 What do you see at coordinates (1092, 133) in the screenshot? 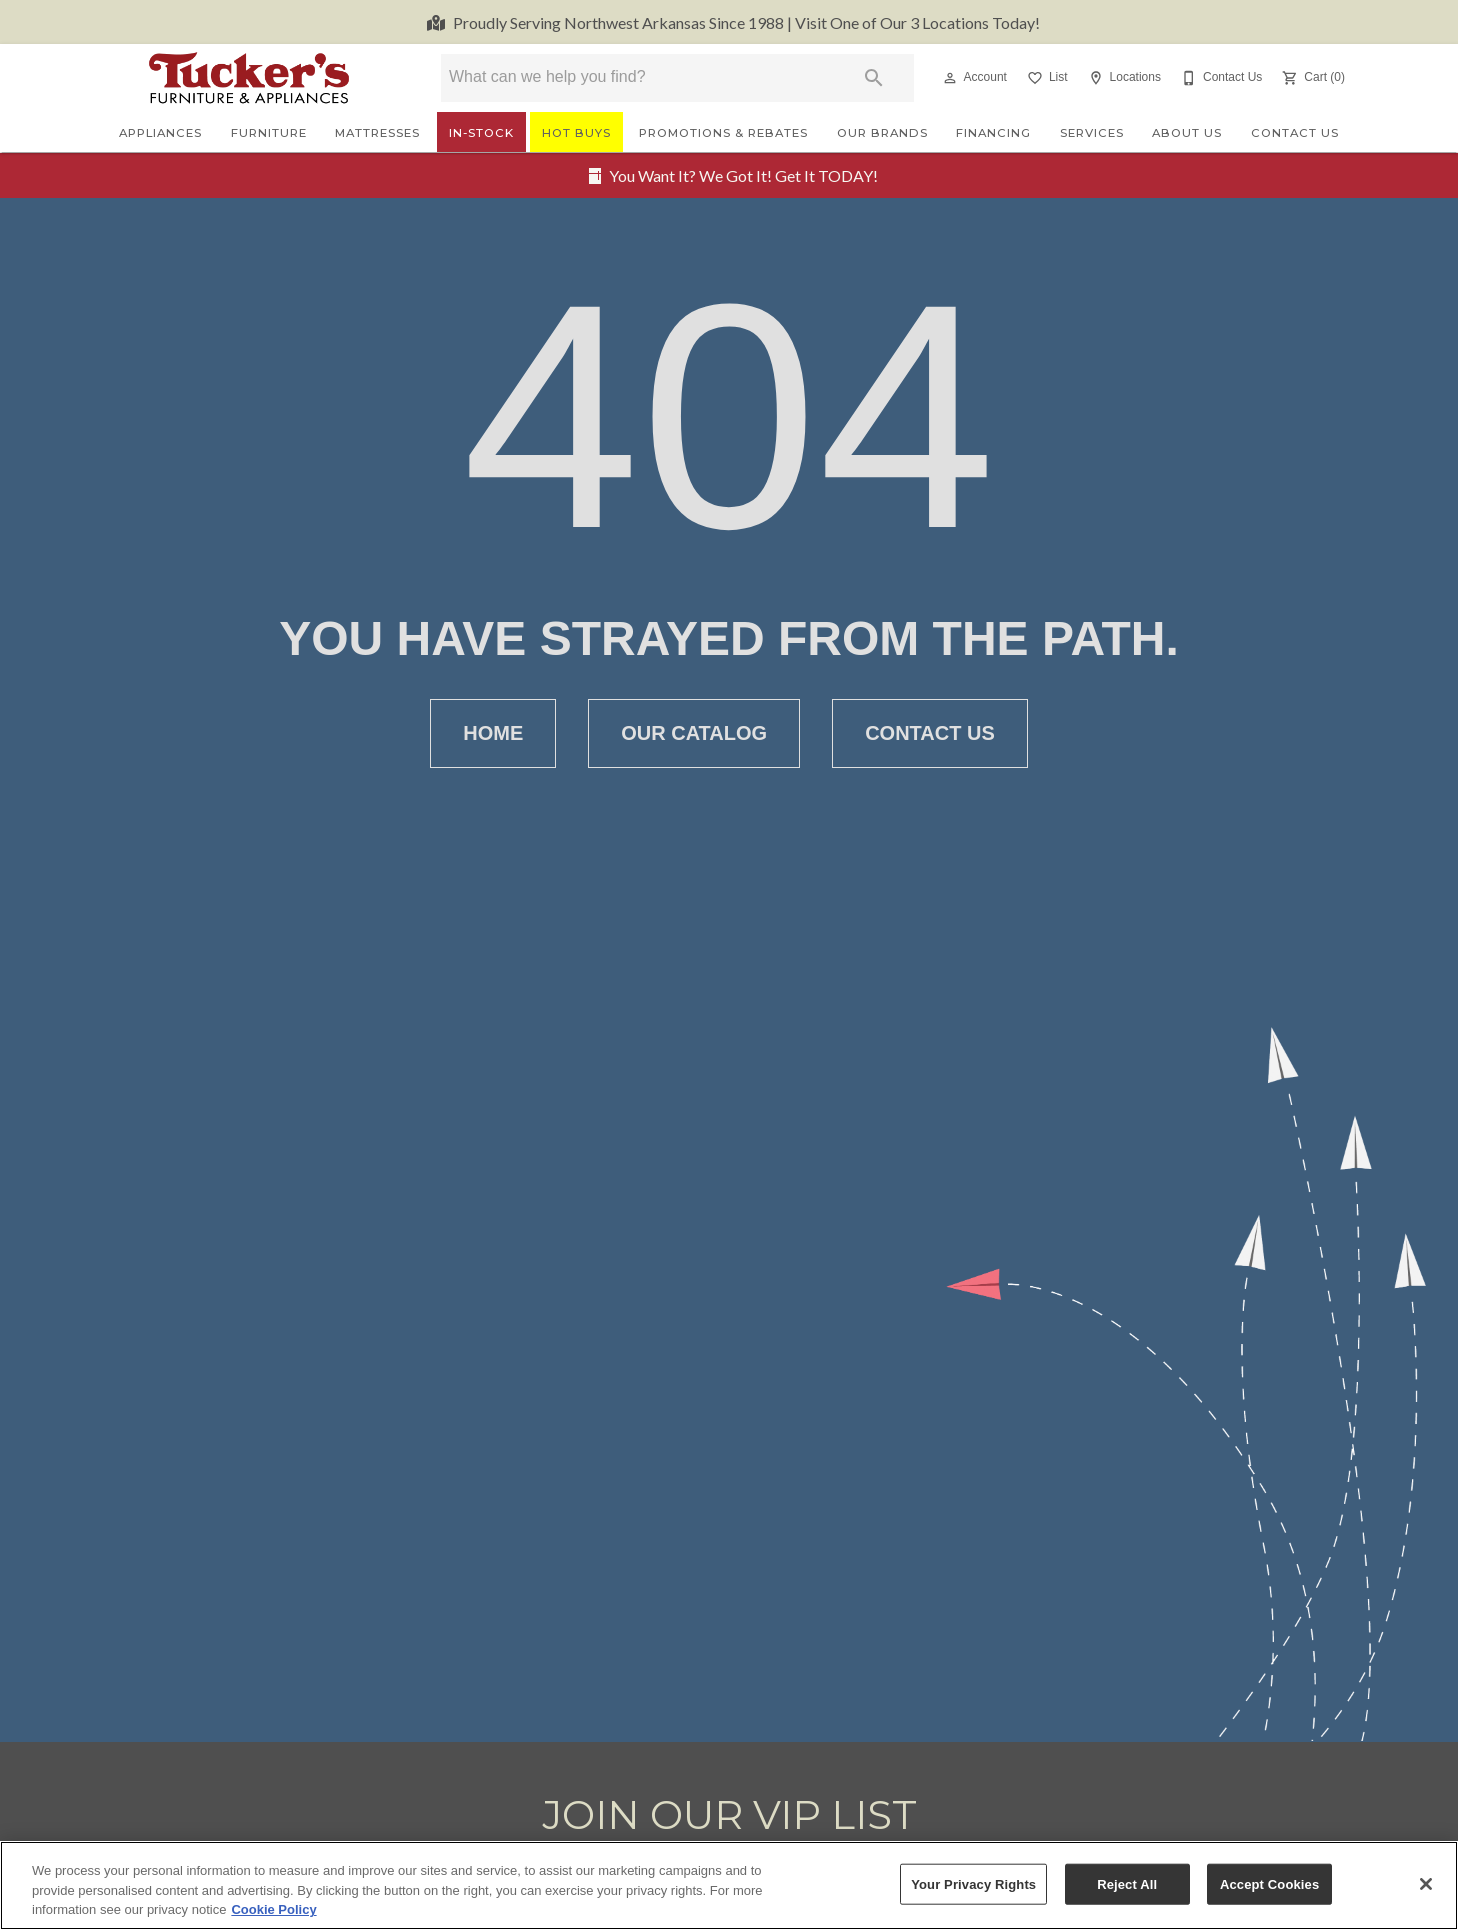
I see `Services` at bounding box center [1092, 133].